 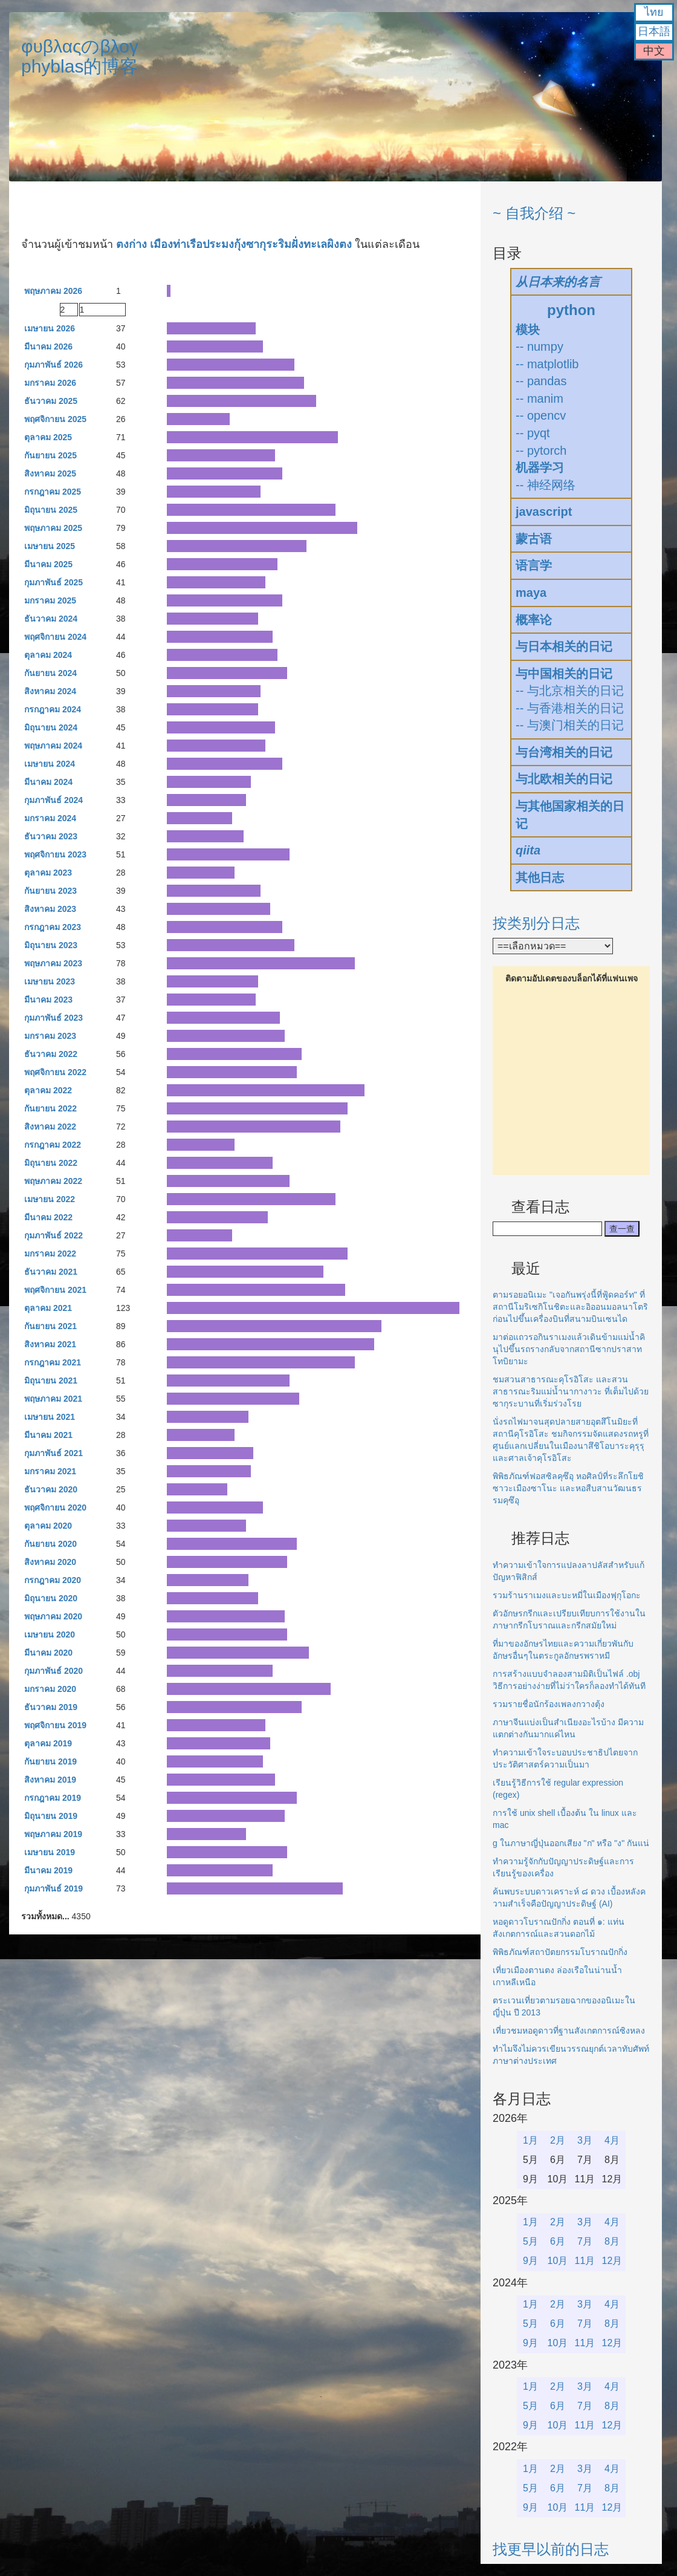 I want to click on มีนาคม 2025, so click(x=48, y=564).